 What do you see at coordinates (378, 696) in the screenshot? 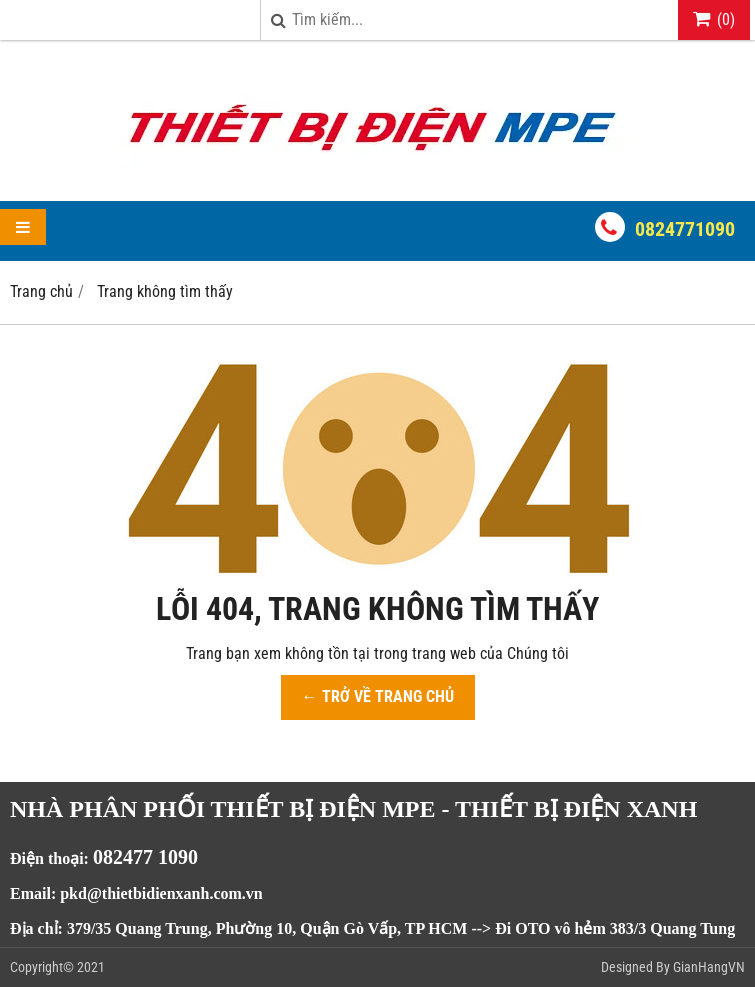
I see `← TRỞ VỀ TRANG CHỦ` at bounding box center [378, 696].